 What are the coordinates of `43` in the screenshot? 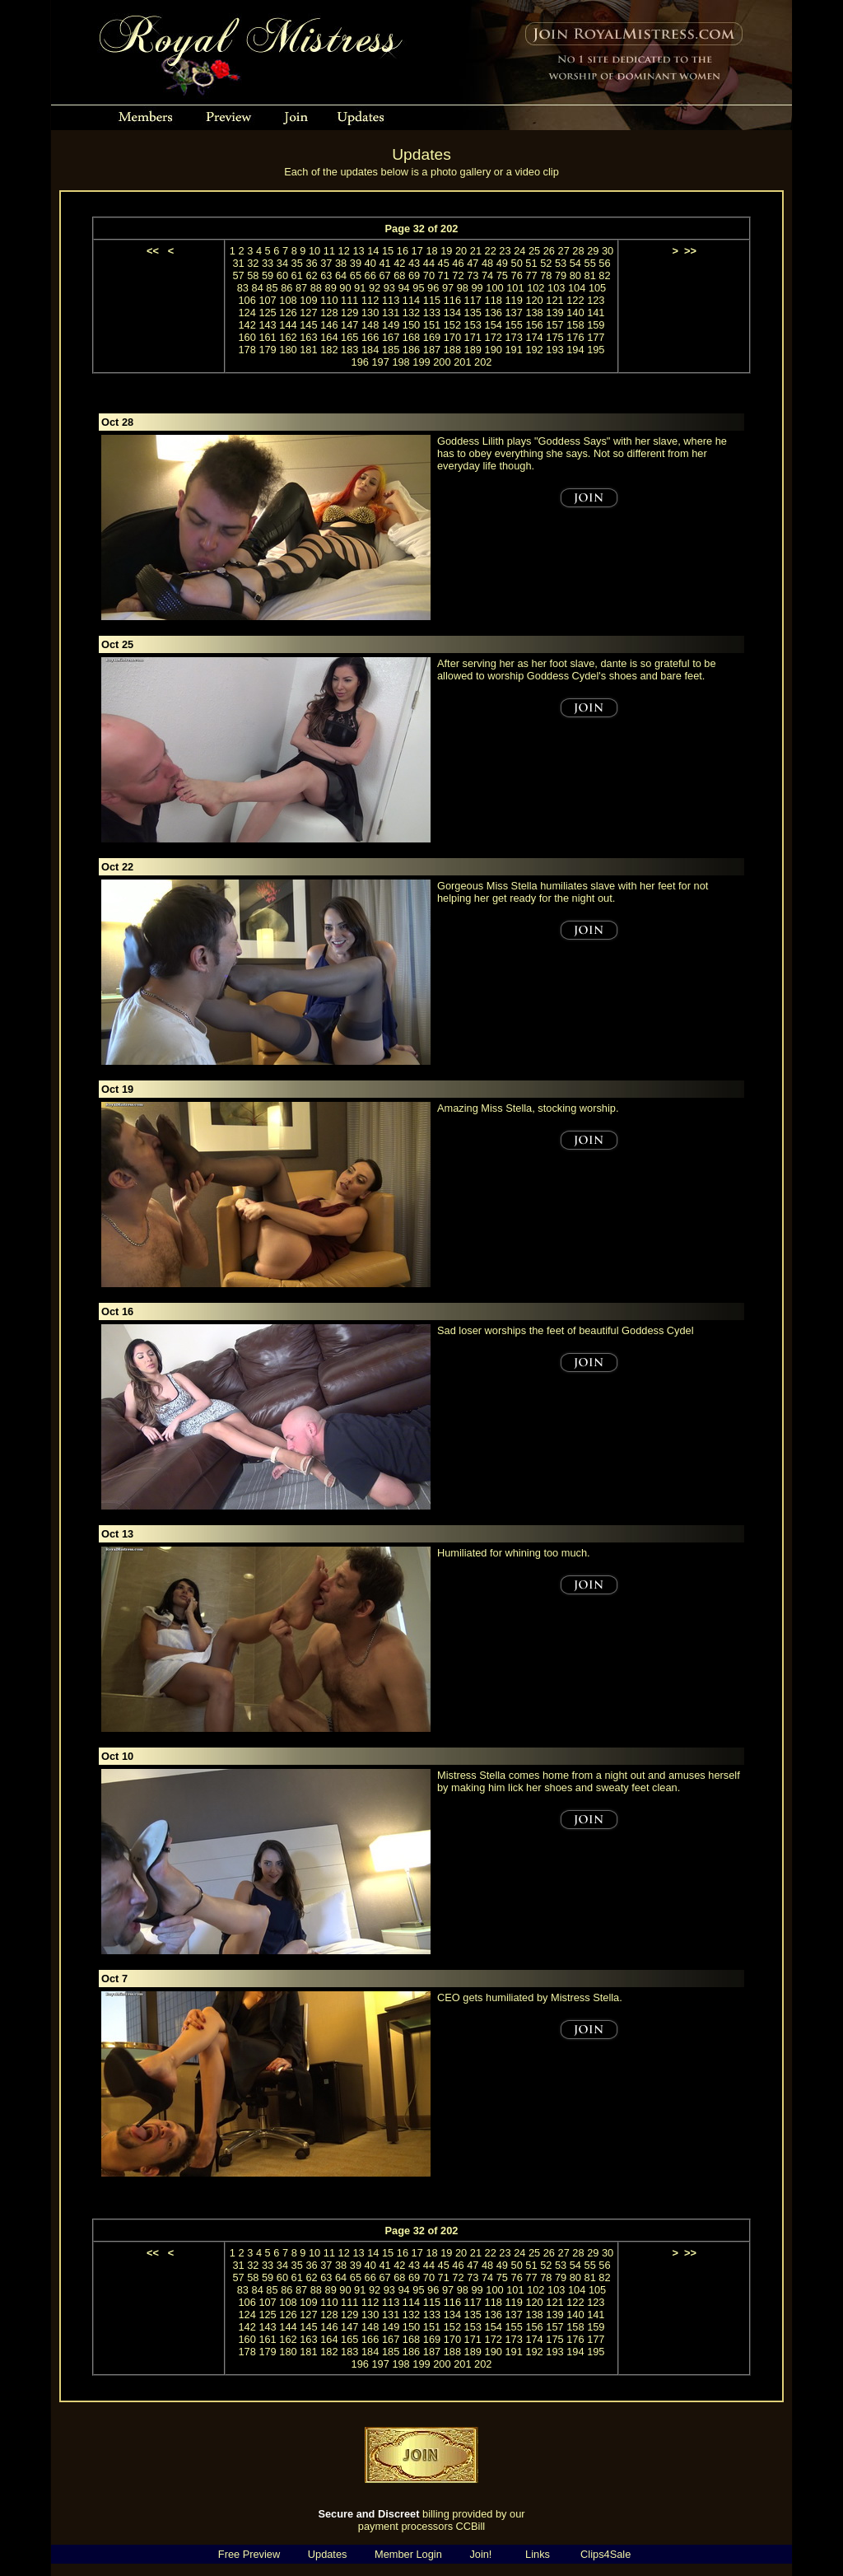 It's located at (414, 263).